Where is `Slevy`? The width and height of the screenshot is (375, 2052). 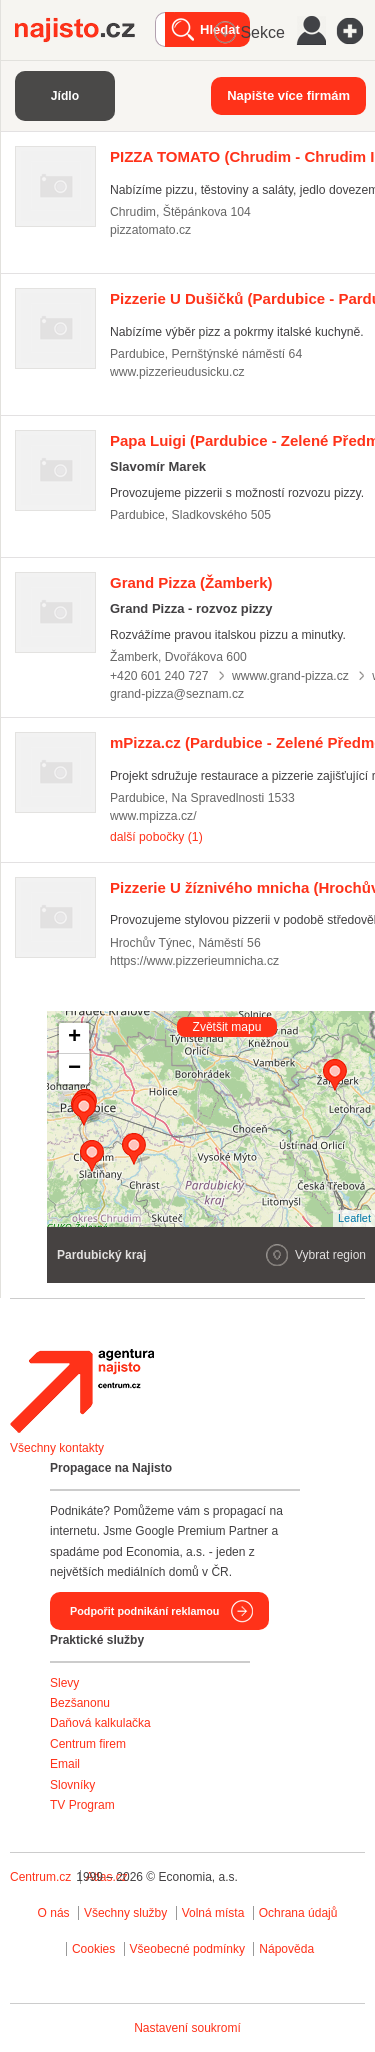 Slevy is located at coordinates (64, 1683).